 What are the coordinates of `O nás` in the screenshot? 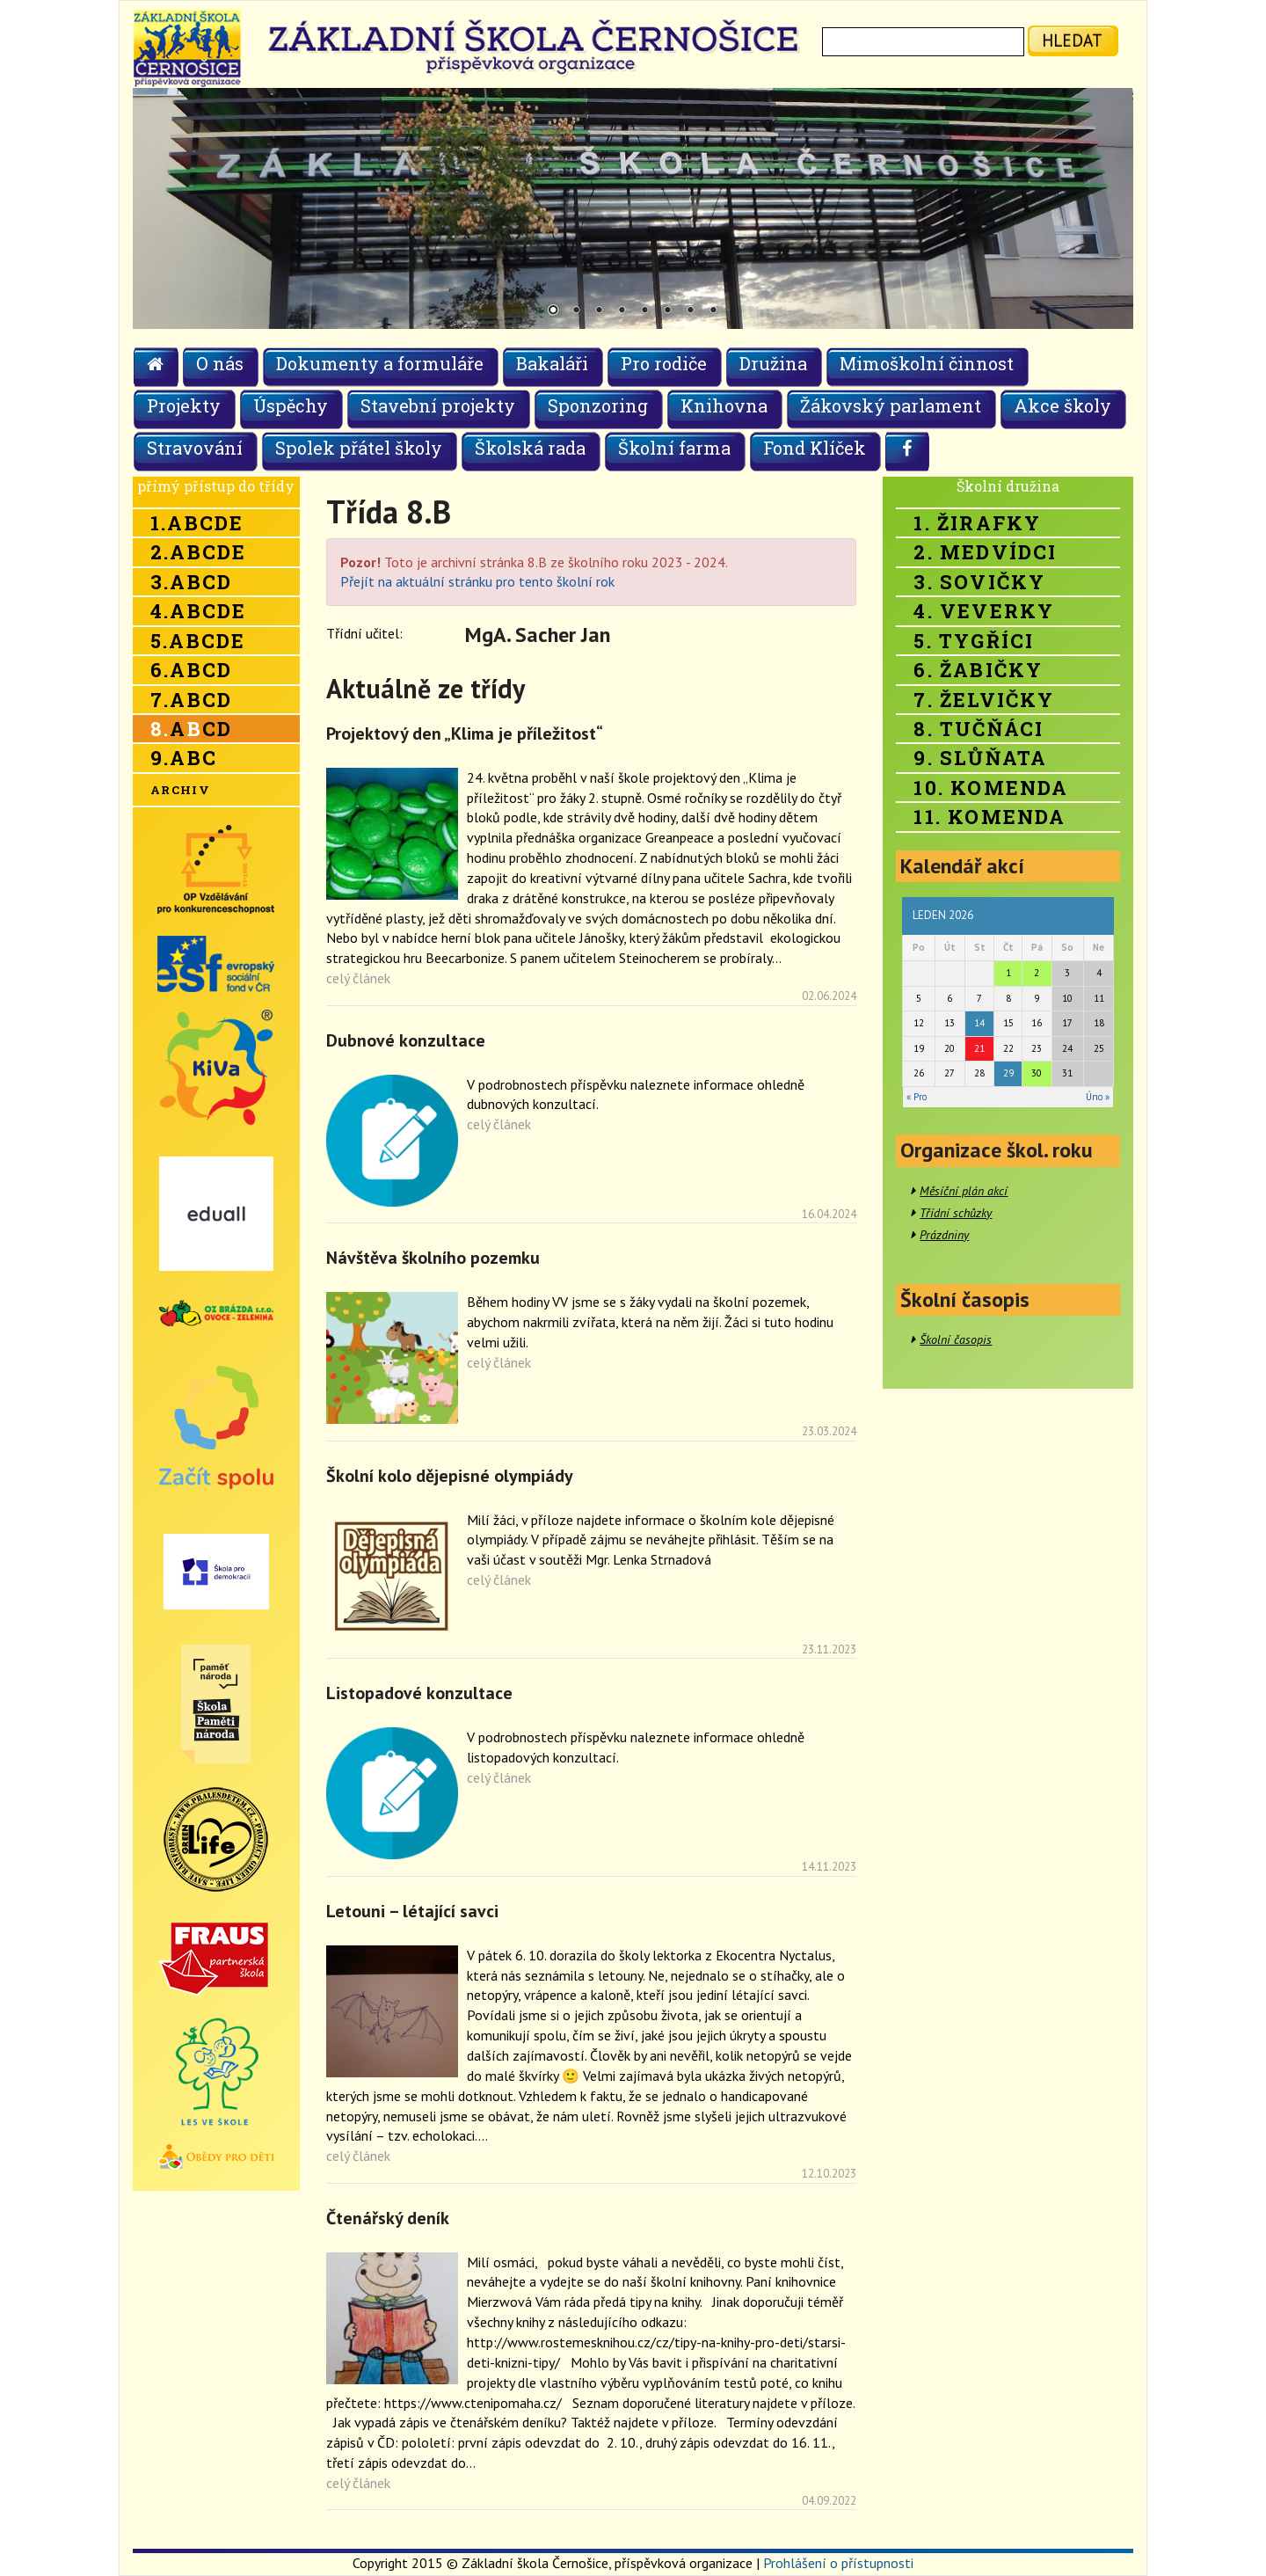 It's located at (220, 363).